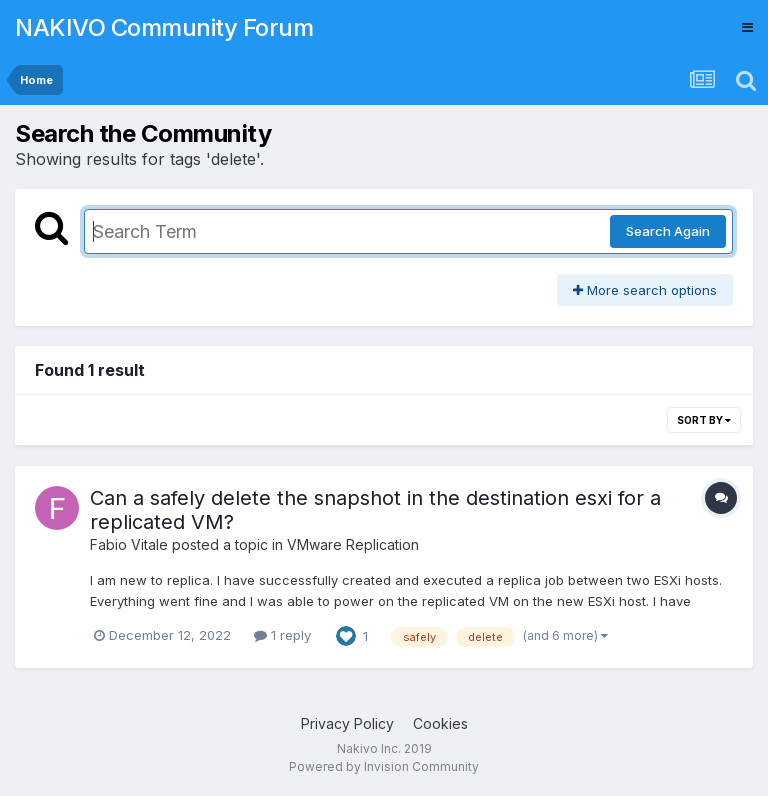  What do you see at coordinates (668, 231) in the screenshot?
I see `Search Again` at bounding box center [668, 231].